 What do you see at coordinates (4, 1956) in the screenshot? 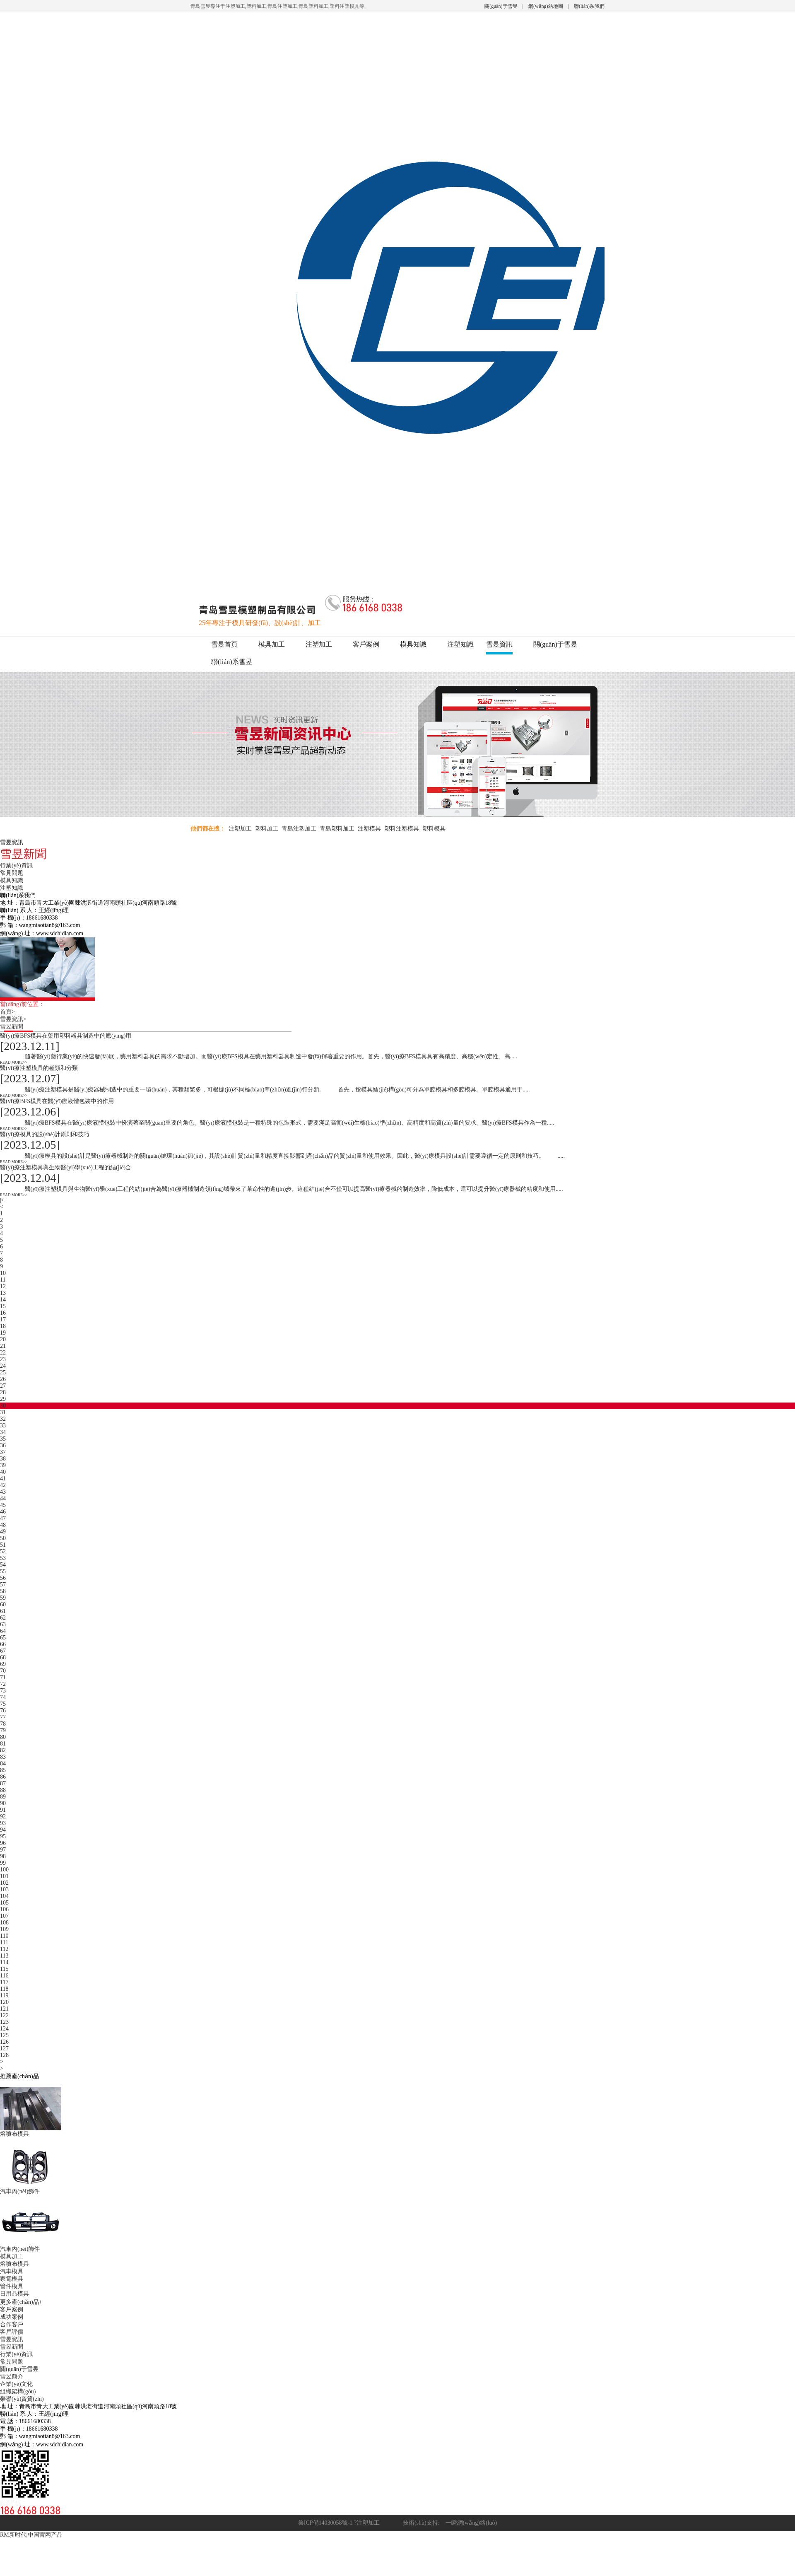
I see `113` at bounding box center [4, 1956].